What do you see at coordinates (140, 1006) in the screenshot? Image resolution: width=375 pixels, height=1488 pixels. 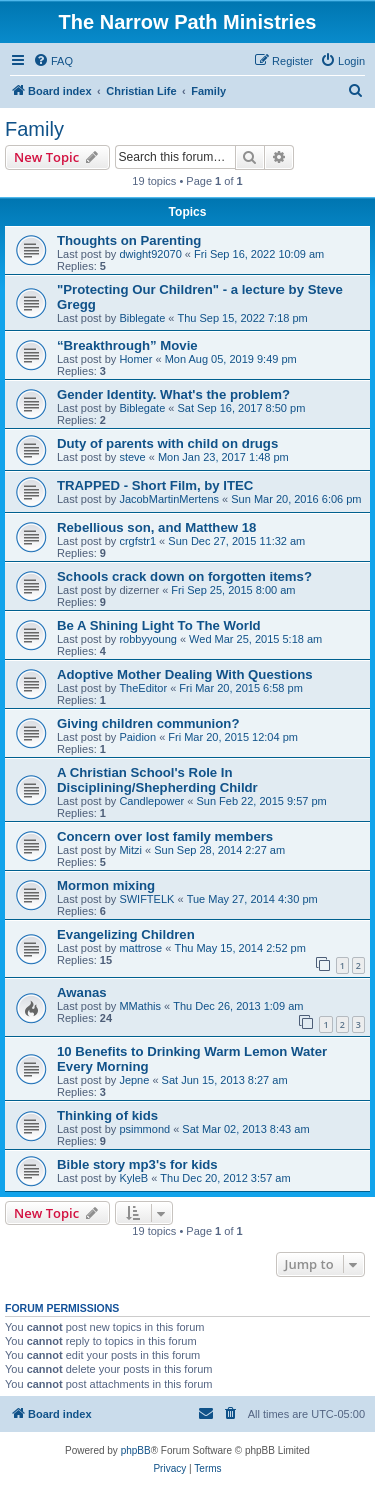 I see `MMathis` at bounding box center [140, 1006].